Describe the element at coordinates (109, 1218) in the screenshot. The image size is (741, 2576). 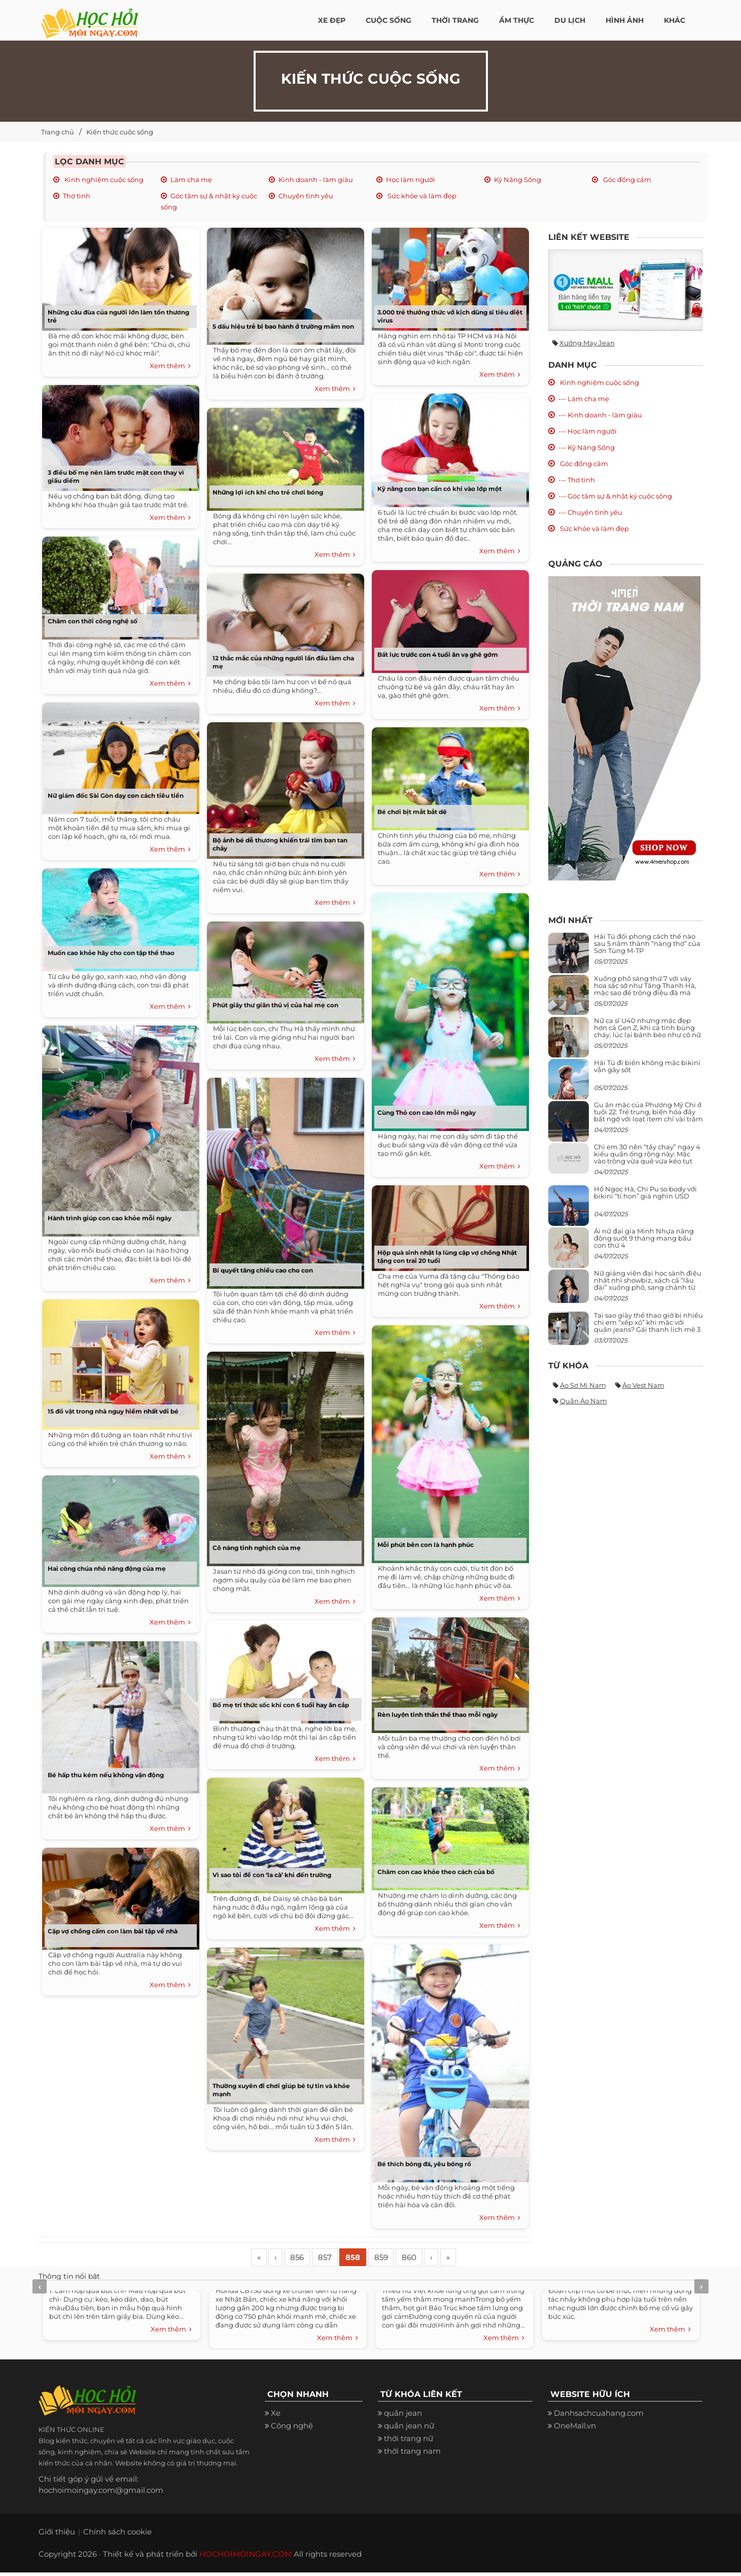
I see `Hành trình giúp con cao khỏe mỗi ngày` at that location.